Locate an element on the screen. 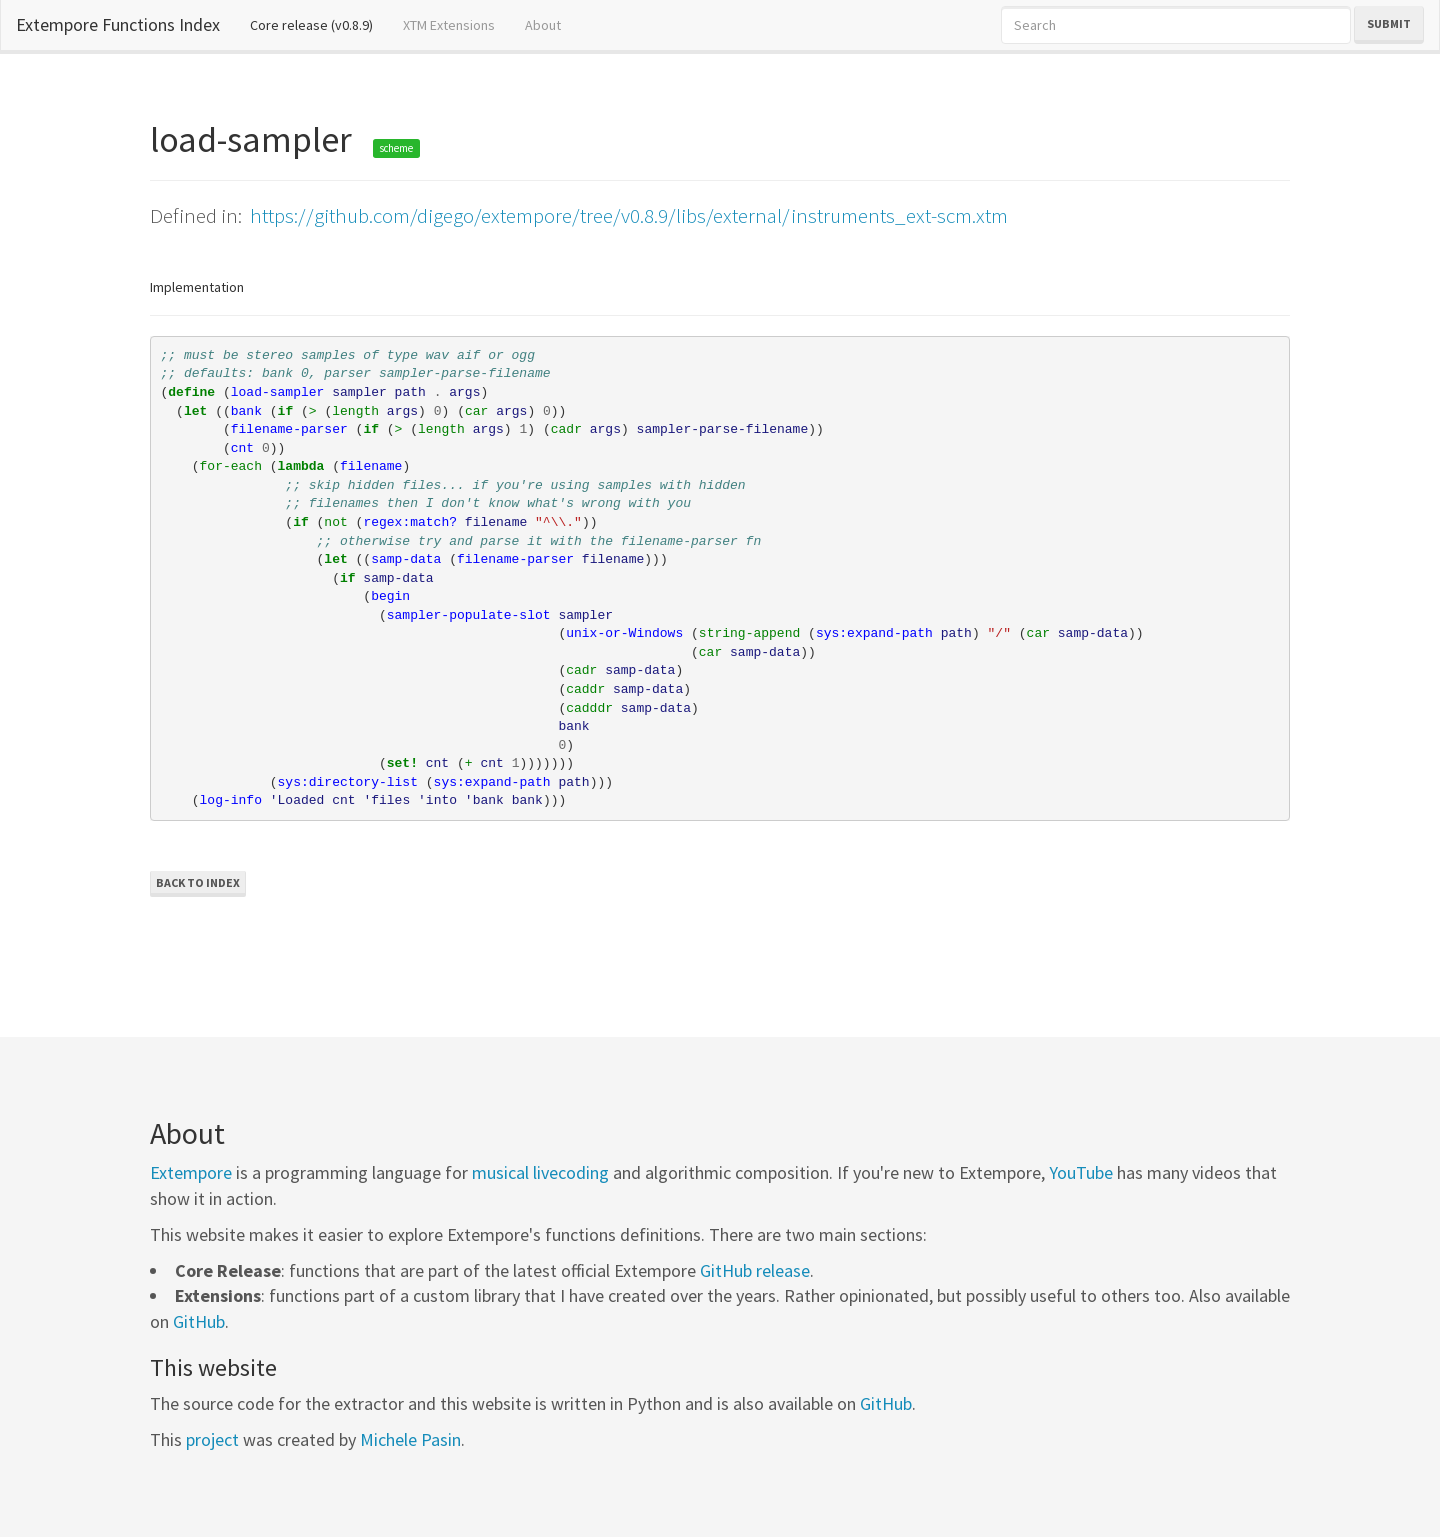  Submit is located at coordinates (1389, 23).